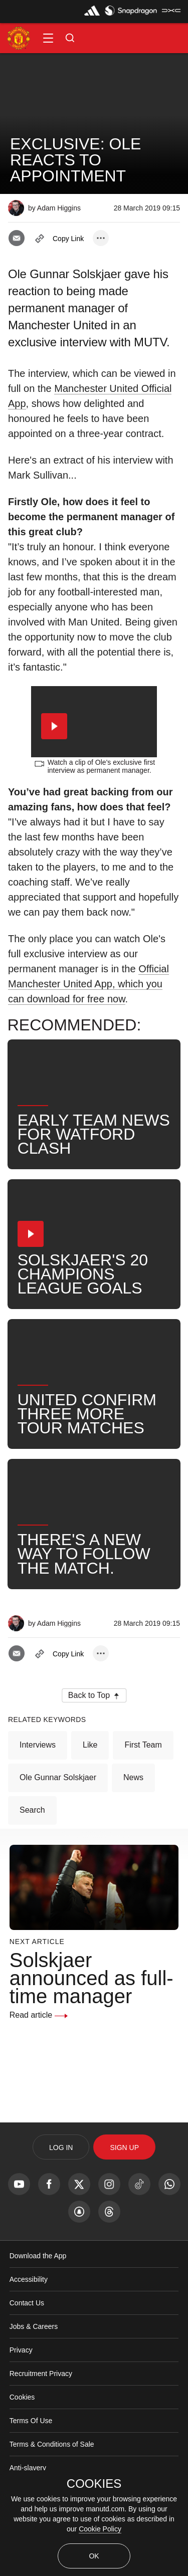  I want to click on COOKIES, so click(94, 2483).